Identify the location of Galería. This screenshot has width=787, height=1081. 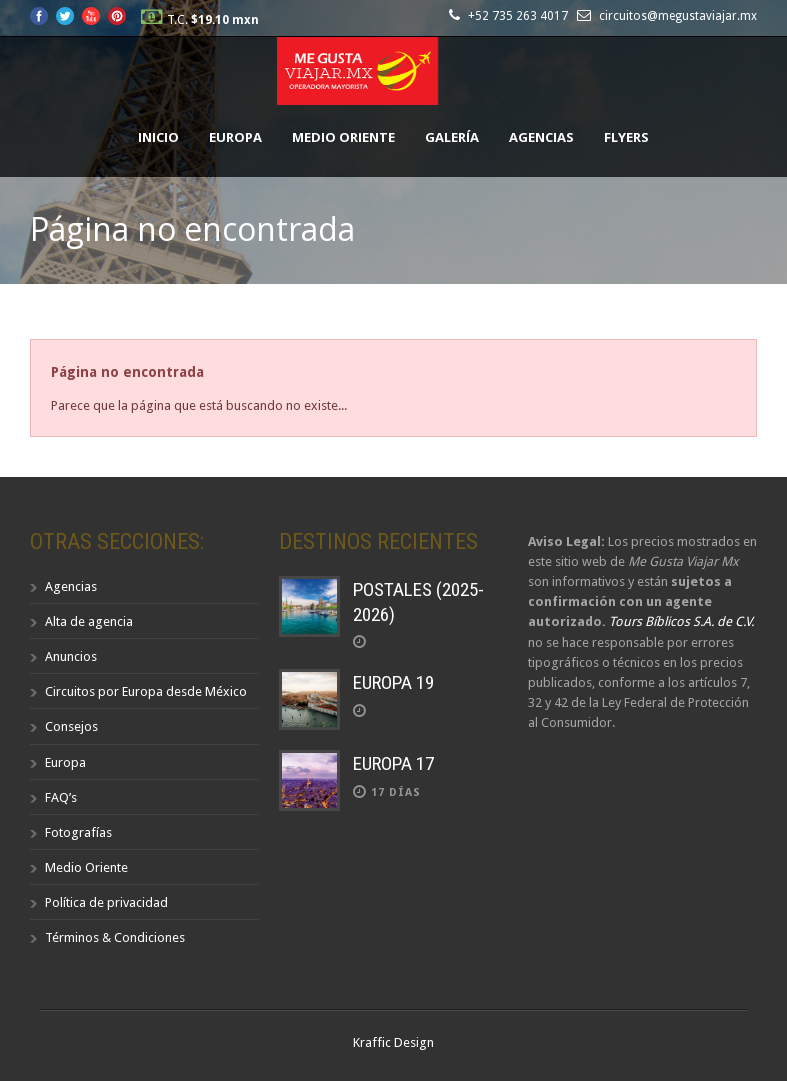
(452, 137).